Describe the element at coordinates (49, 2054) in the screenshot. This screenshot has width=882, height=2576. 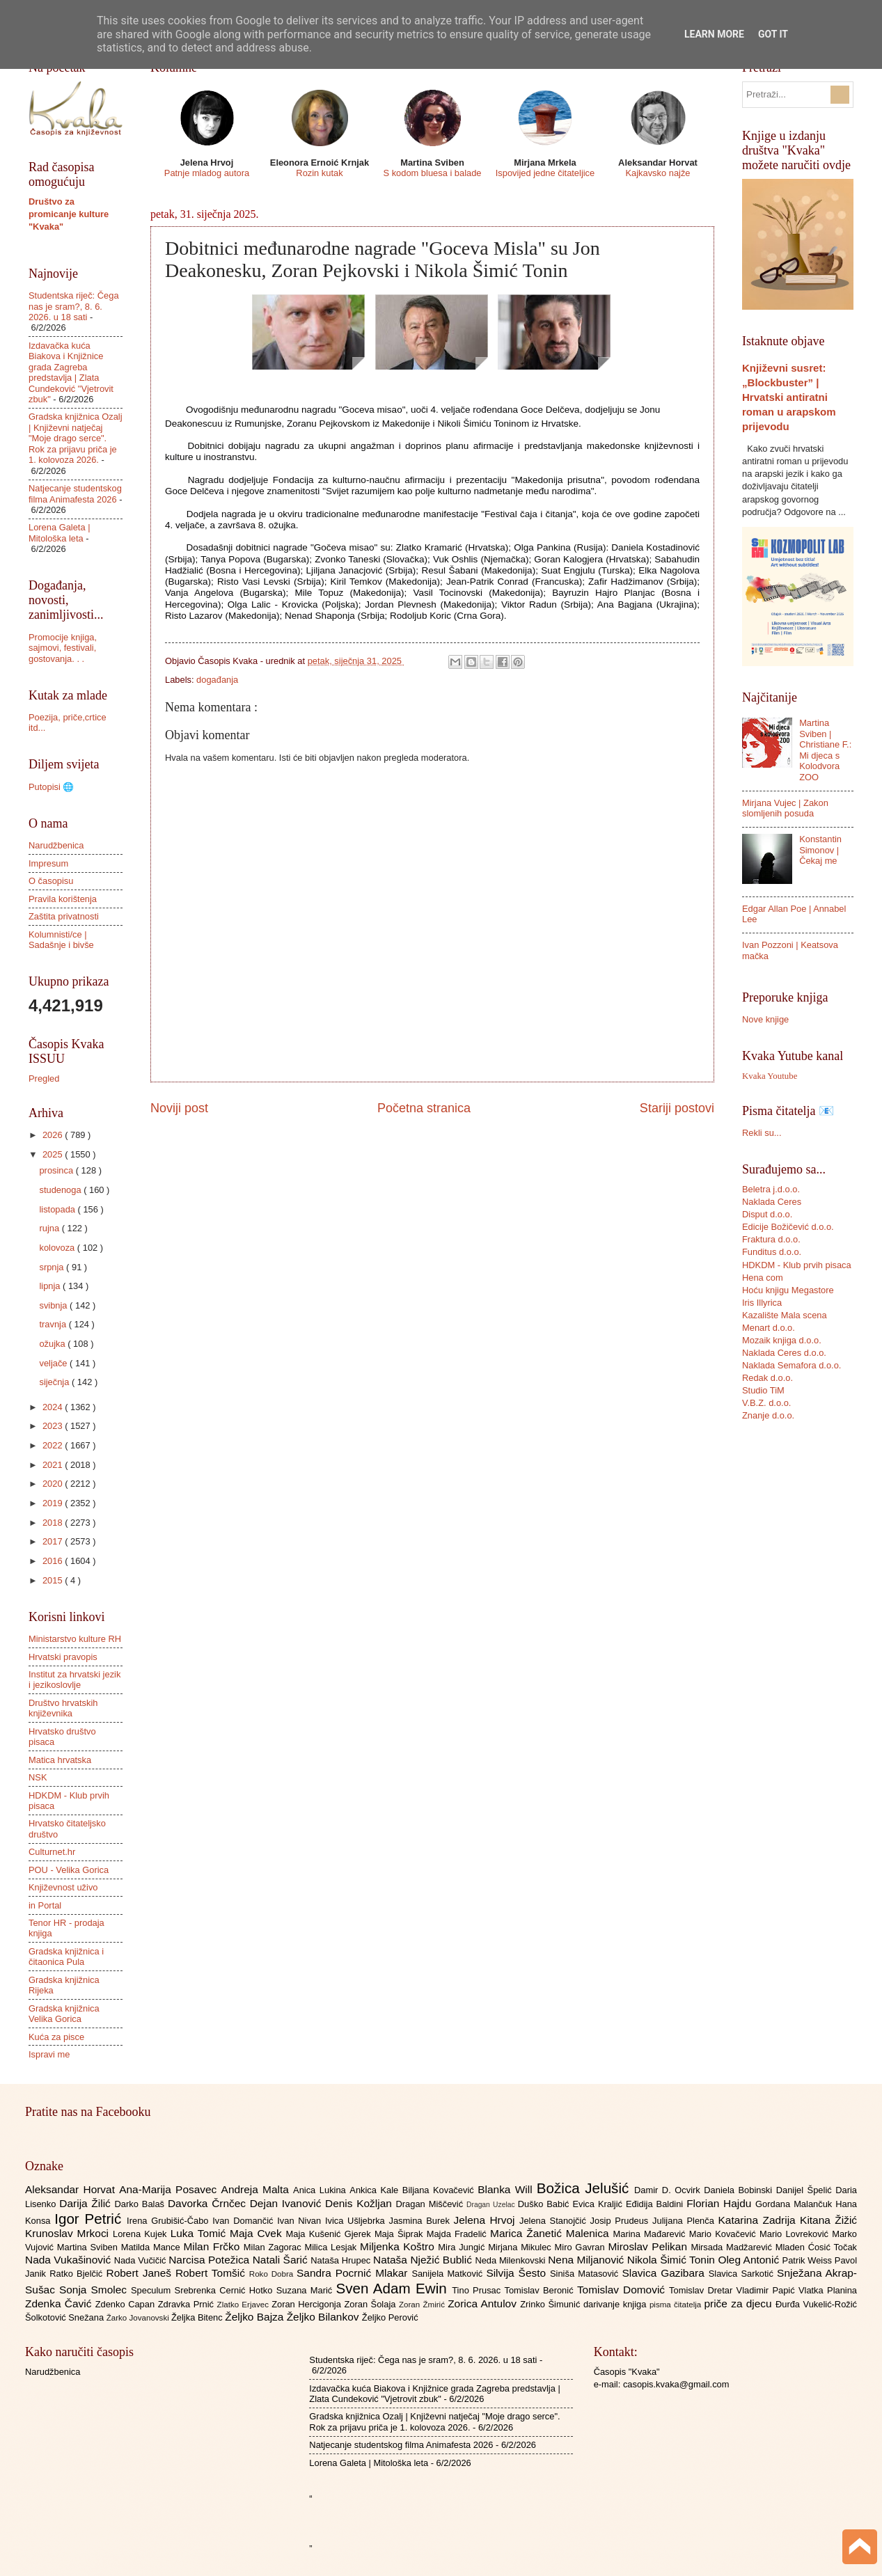
I see `Ispravi me` at that location.